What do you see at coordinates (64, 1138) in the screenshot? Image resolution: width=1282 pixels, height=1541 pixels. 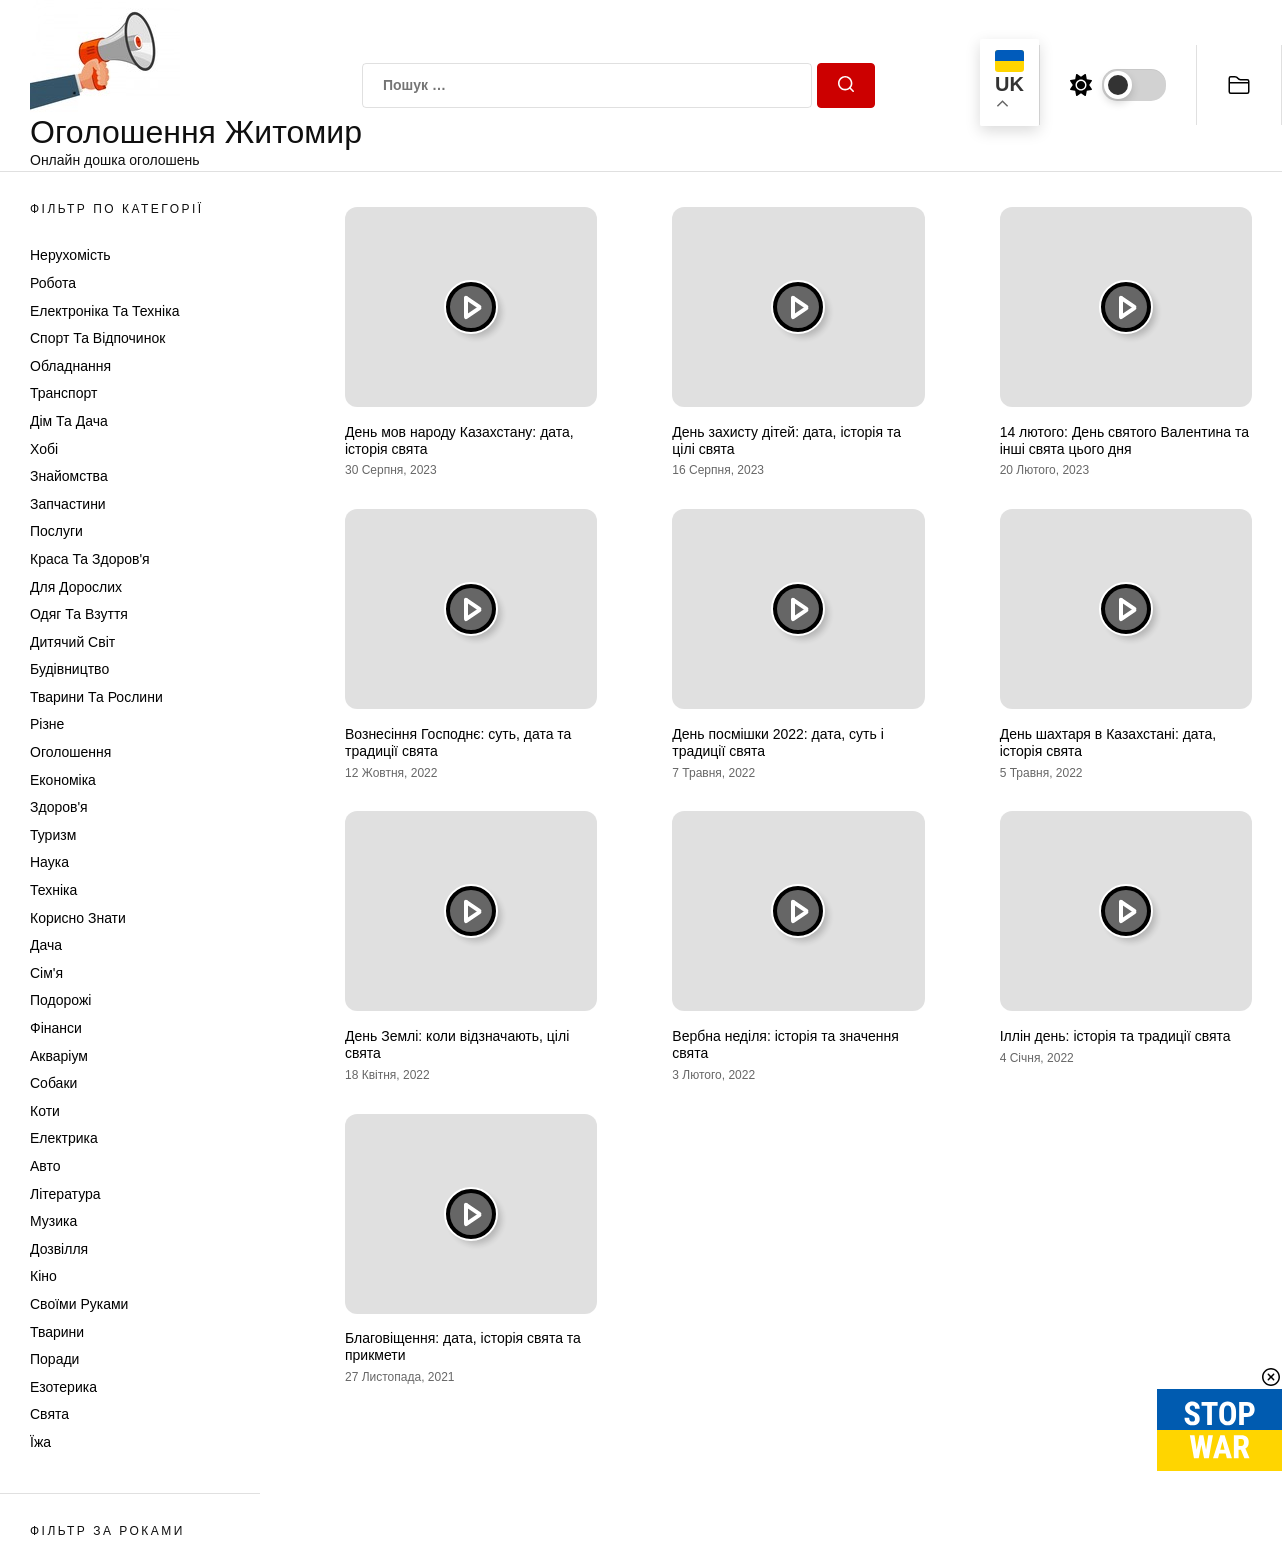 I see `Електрика` at bounding box center [64, 1138].